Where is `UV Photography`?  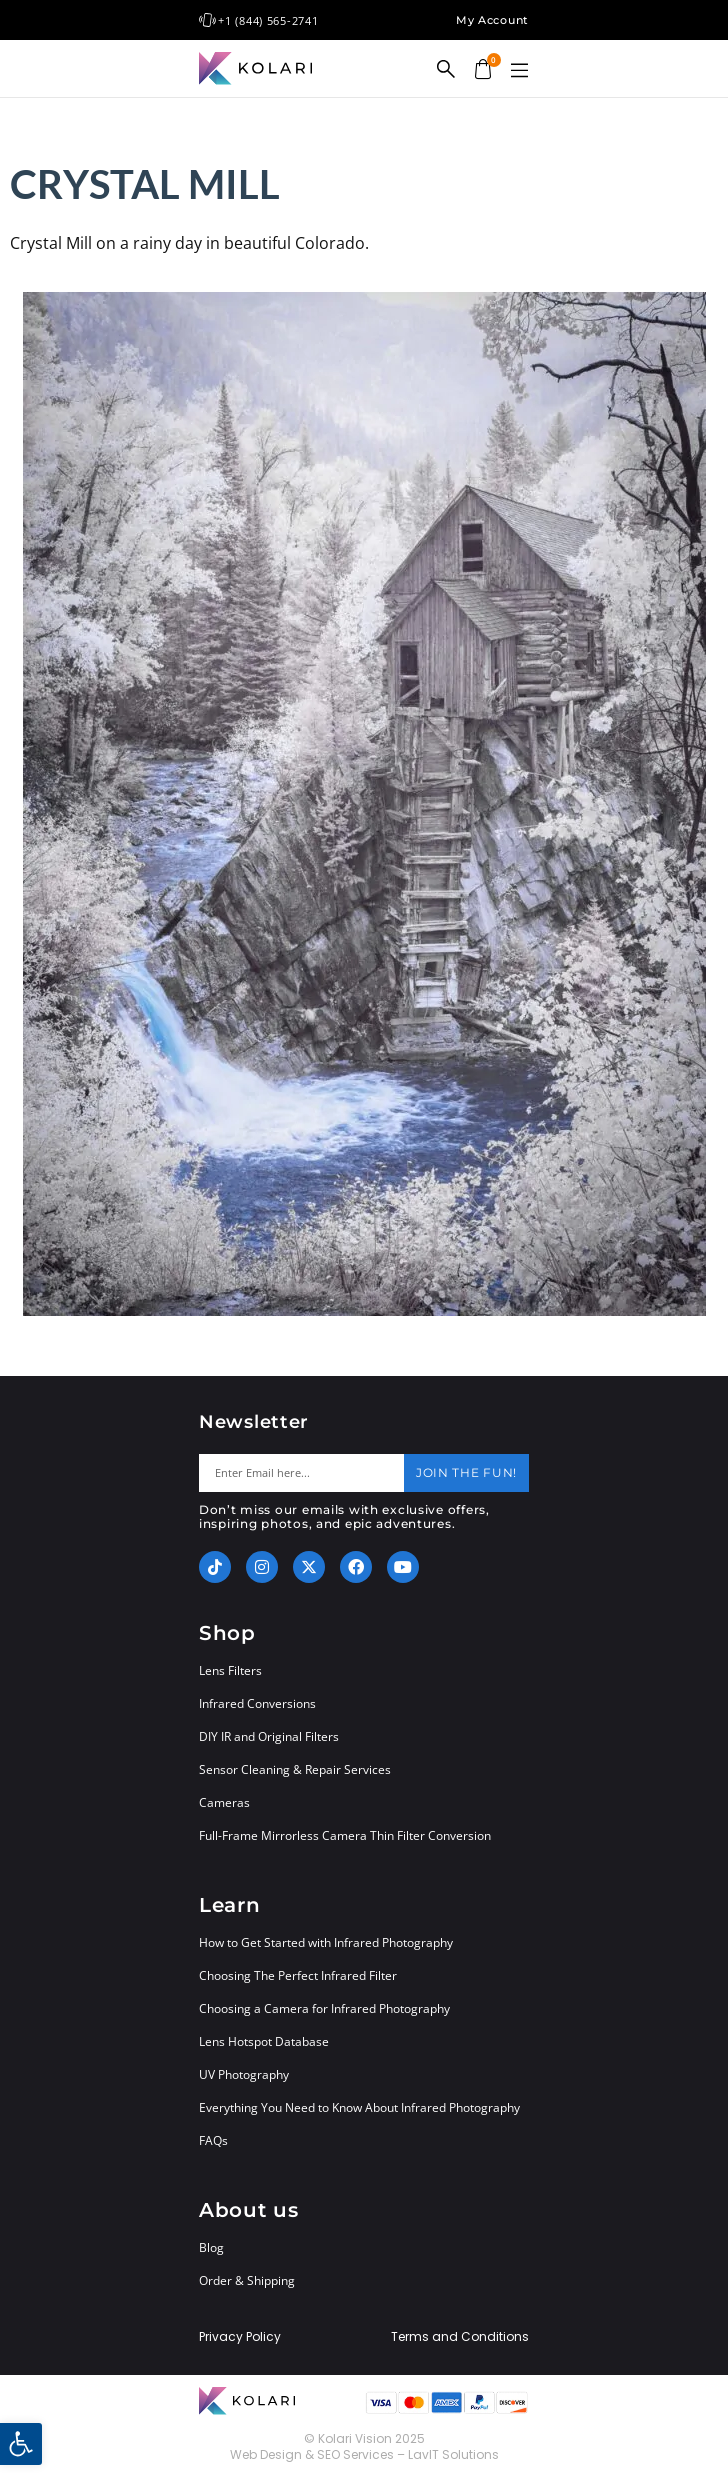
UV Photography is located at coordinates (244, 2074).